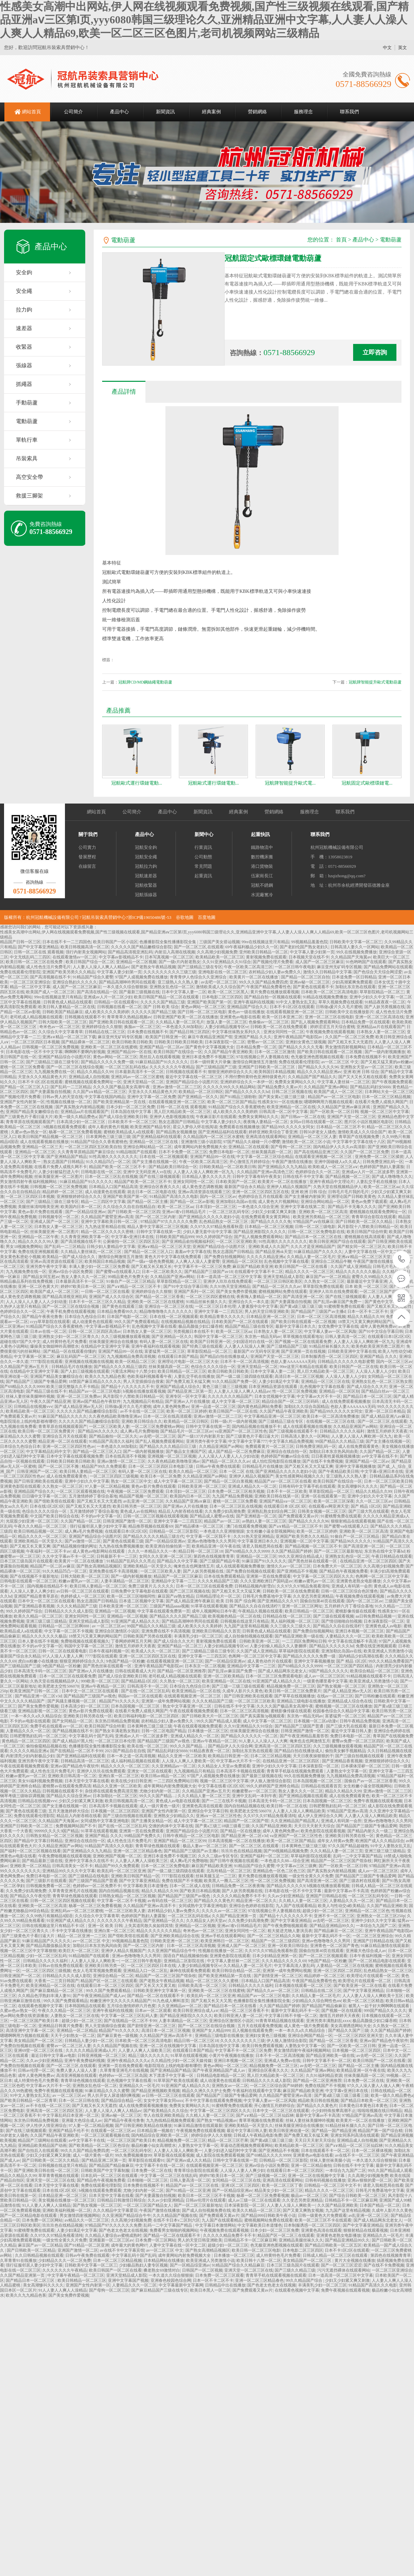 The width and height of the screenshot is (414, 2576). I want to click on 美女视频在线播放一区二区三区, so click(66, 2200).